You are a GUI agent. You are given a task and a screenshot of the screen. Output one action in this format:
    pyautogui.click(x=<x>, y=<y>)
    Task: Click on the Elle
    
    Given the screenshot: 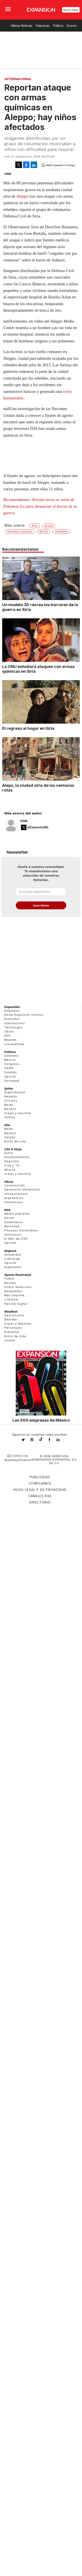 What is the action you would take?
    pyautogui.click(x=7, y=1125)
    